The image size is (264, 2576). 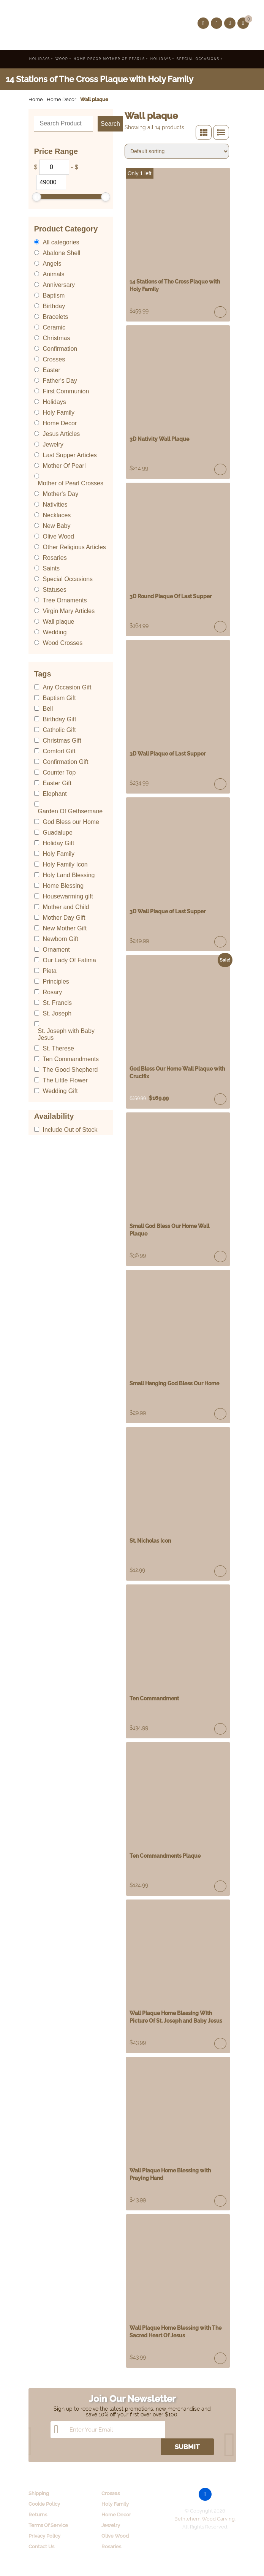 I want to click on God Bless our Home, so click(x=71, y=822).